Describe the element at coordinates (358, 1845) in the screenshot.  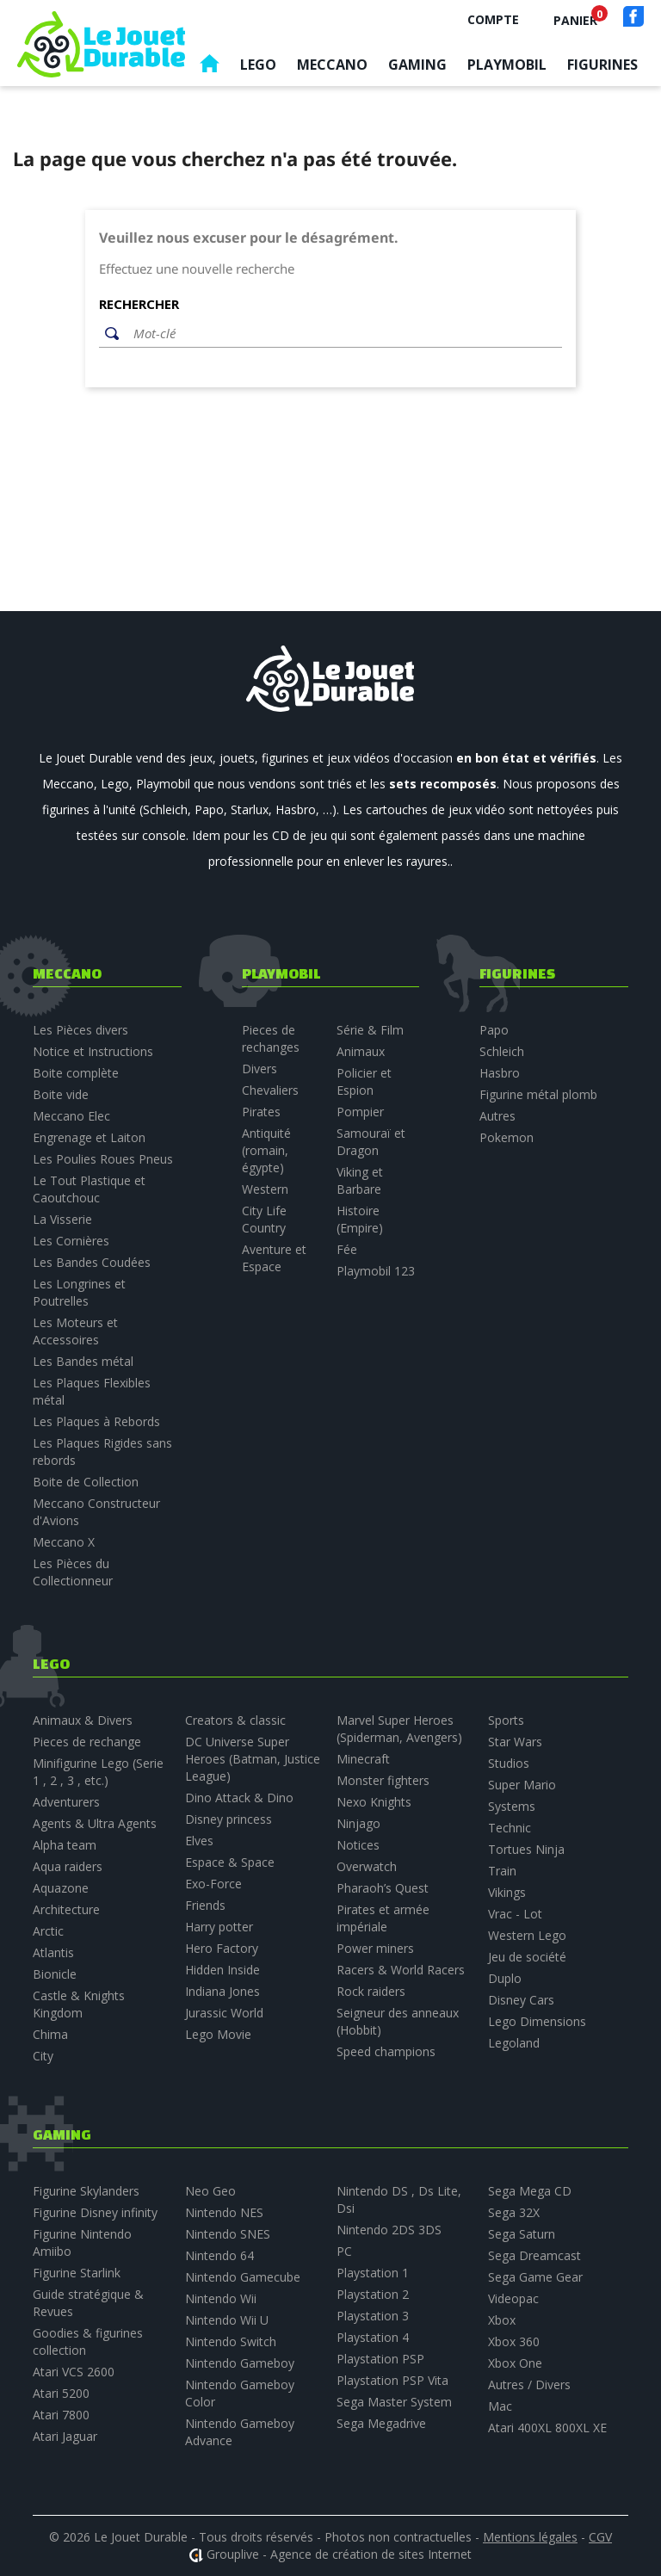
I see `Notices` at that location.